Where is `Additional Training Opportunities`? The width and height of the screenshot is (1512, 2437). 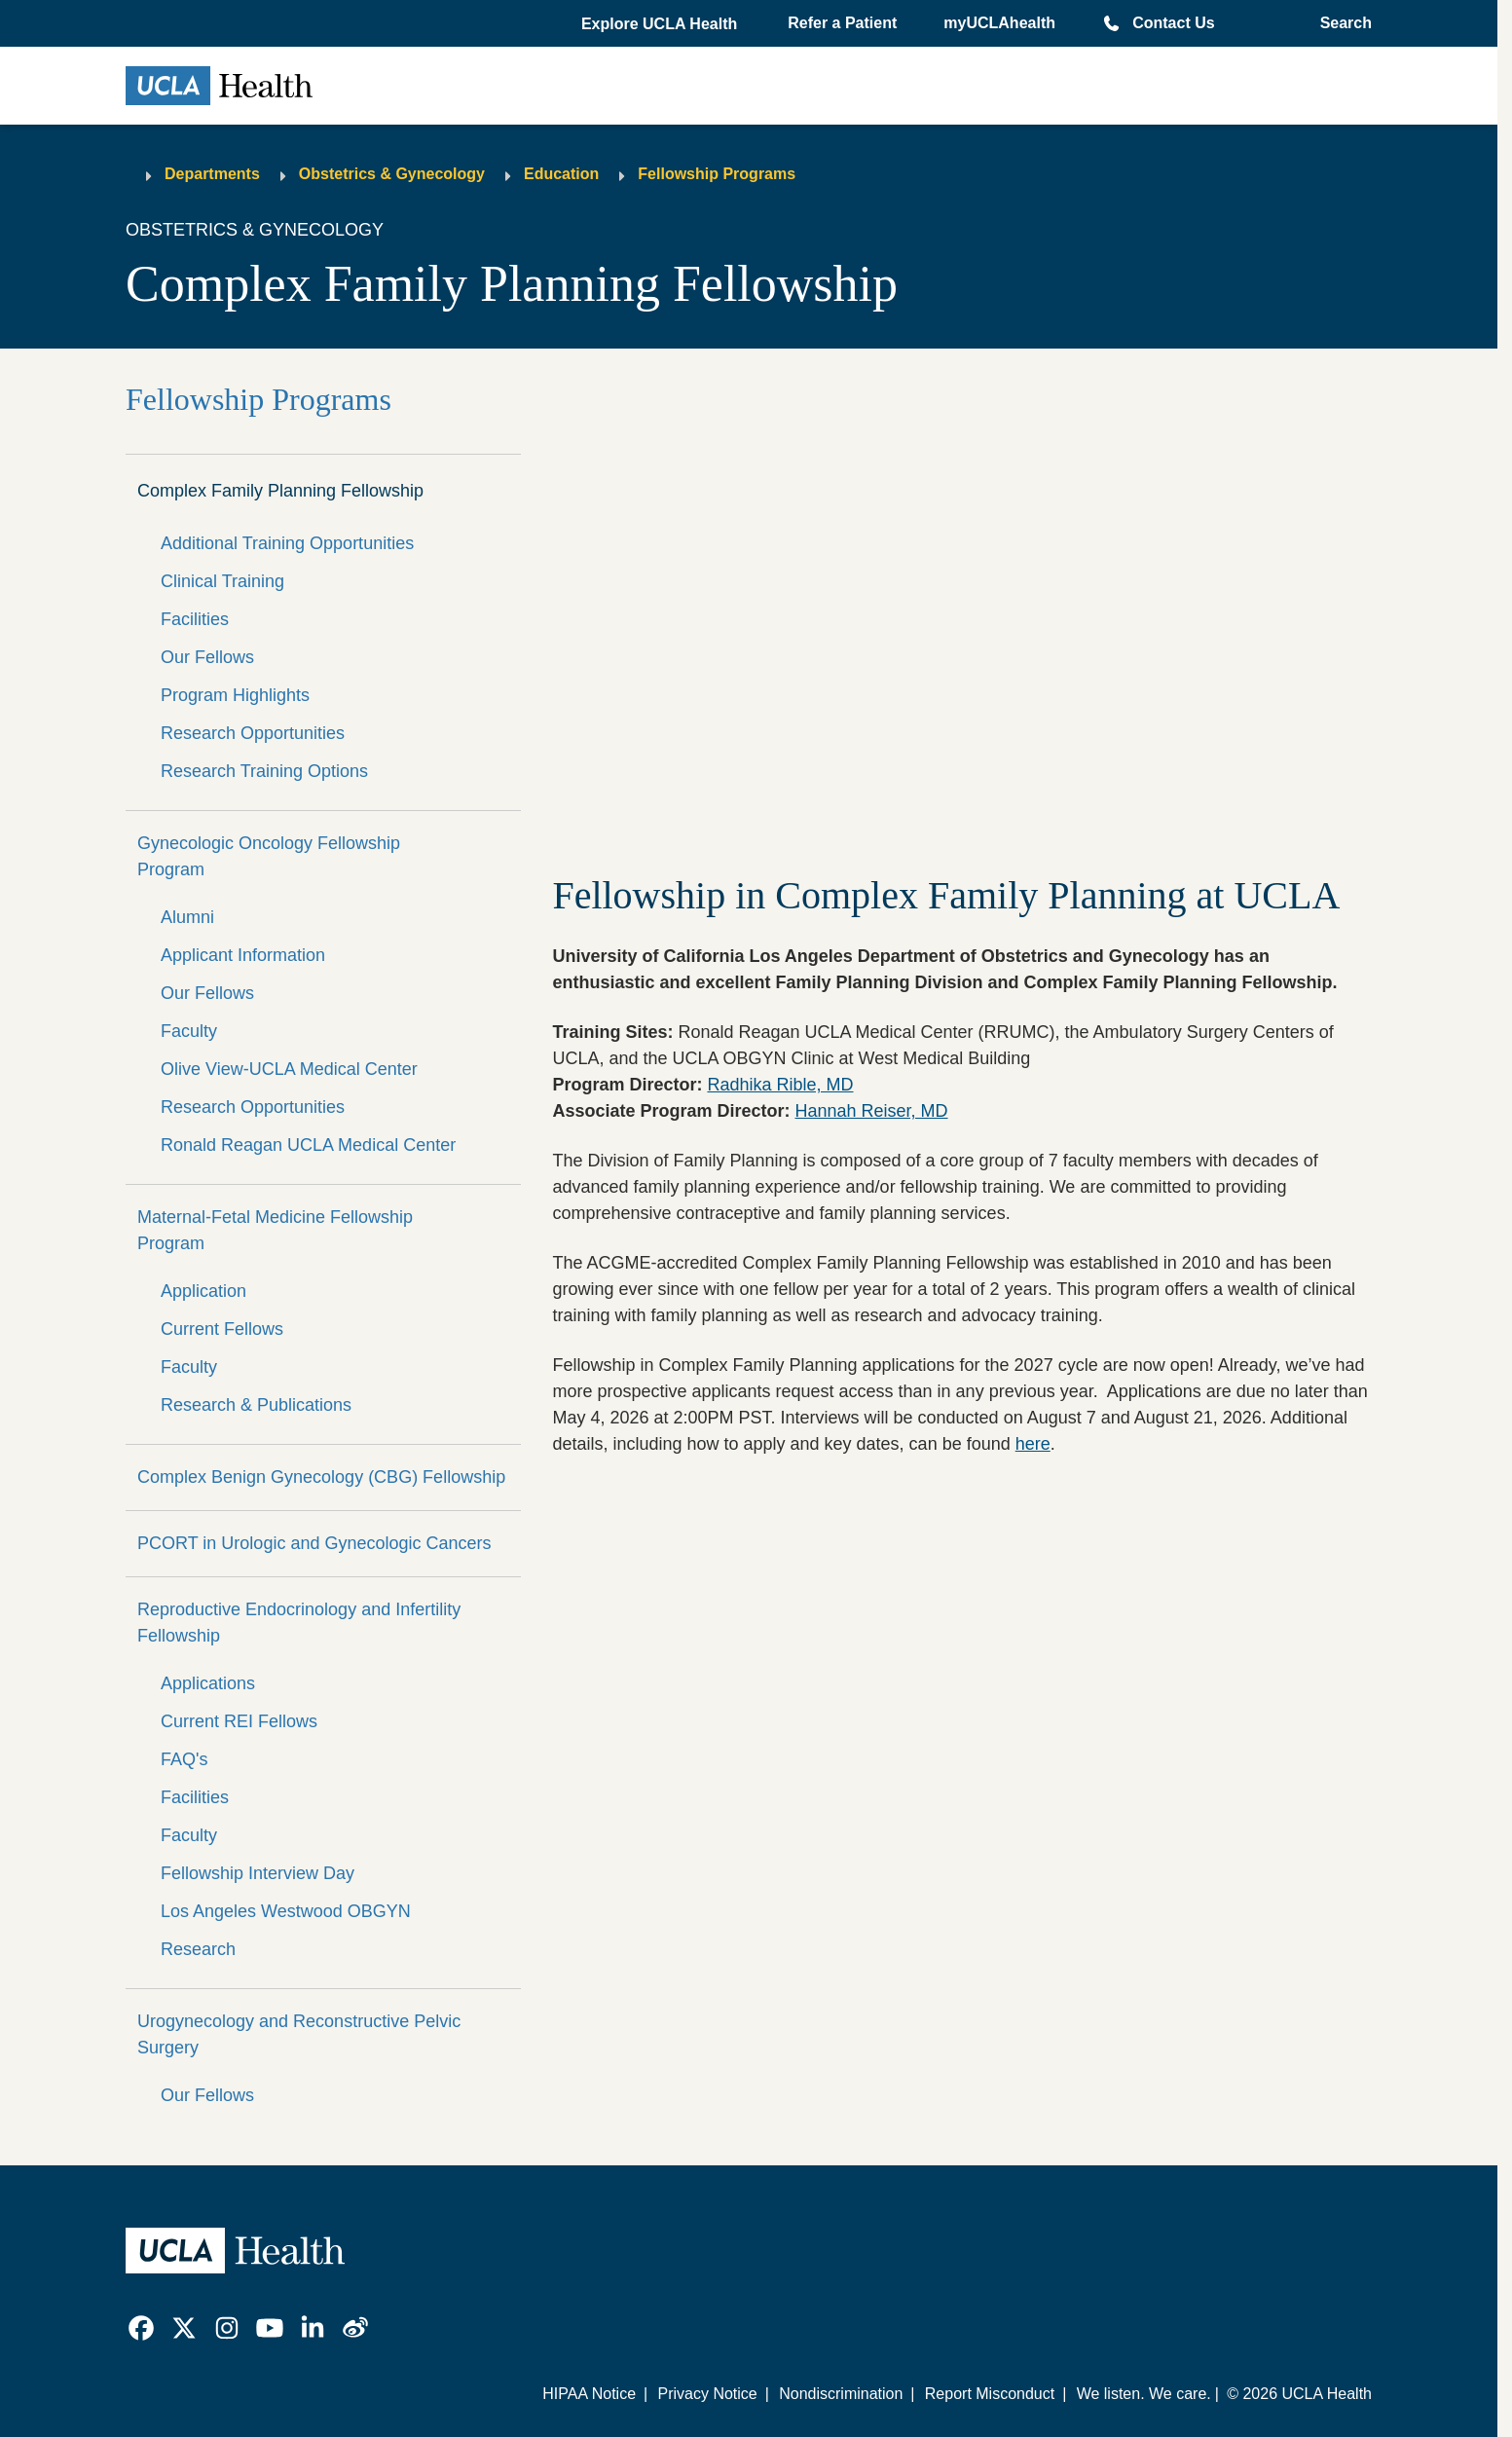
Additional Training Opportunities is located at coordinates (287, 543).